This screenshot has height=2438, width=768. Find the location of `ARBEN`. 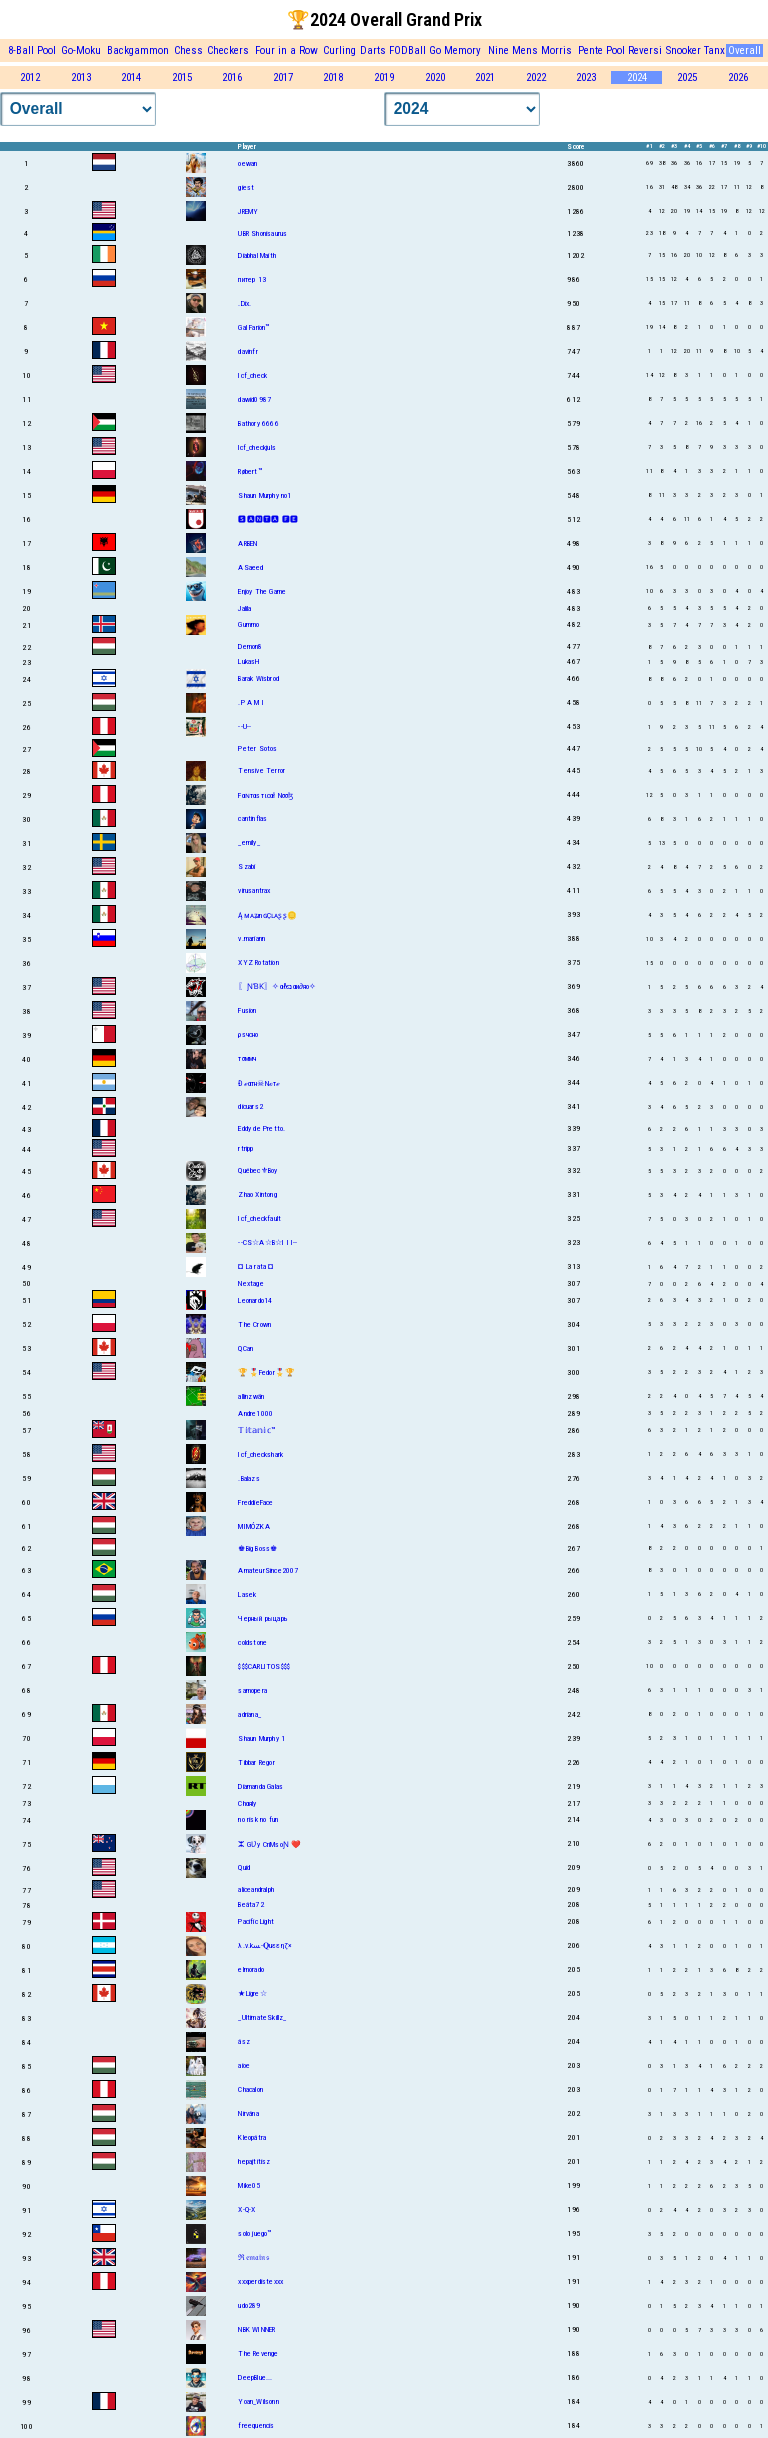

ARBEN is located at coordinates (247, 543).